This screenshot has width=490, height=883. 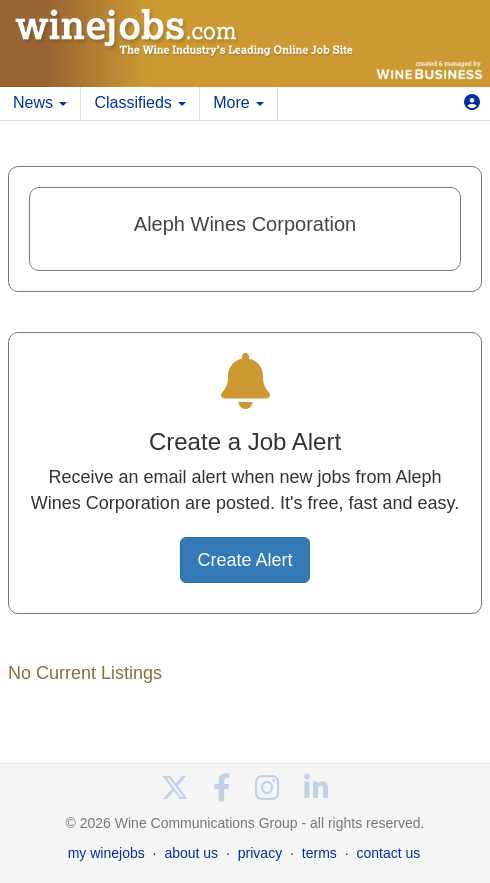 I want to click on my winejobs, so click(x=106, y=853).